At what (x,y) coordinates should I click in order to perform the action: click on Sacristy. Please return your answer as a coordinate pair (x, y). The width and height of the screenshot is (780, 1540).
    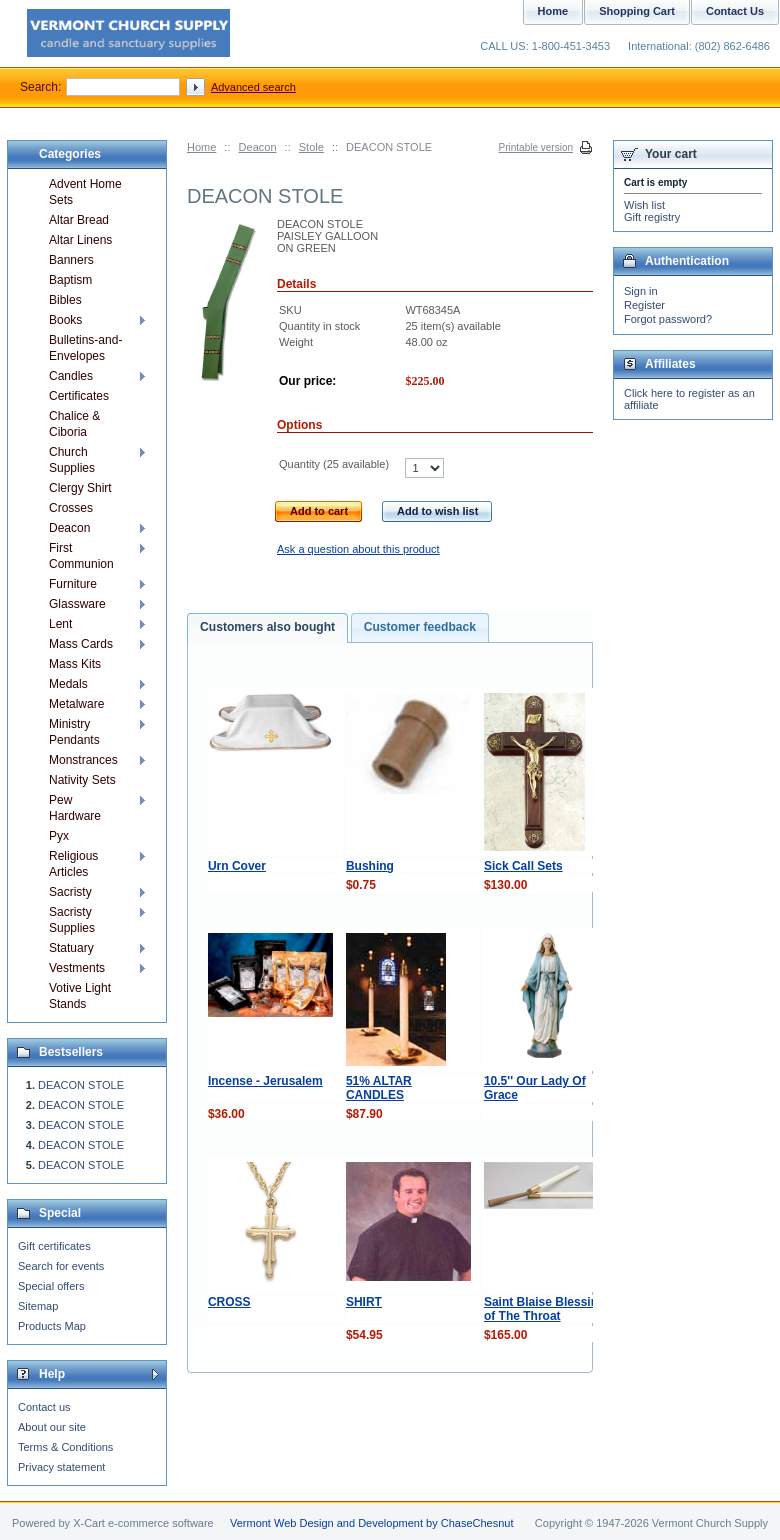
    Looking at the image, I should click on (70, 892).